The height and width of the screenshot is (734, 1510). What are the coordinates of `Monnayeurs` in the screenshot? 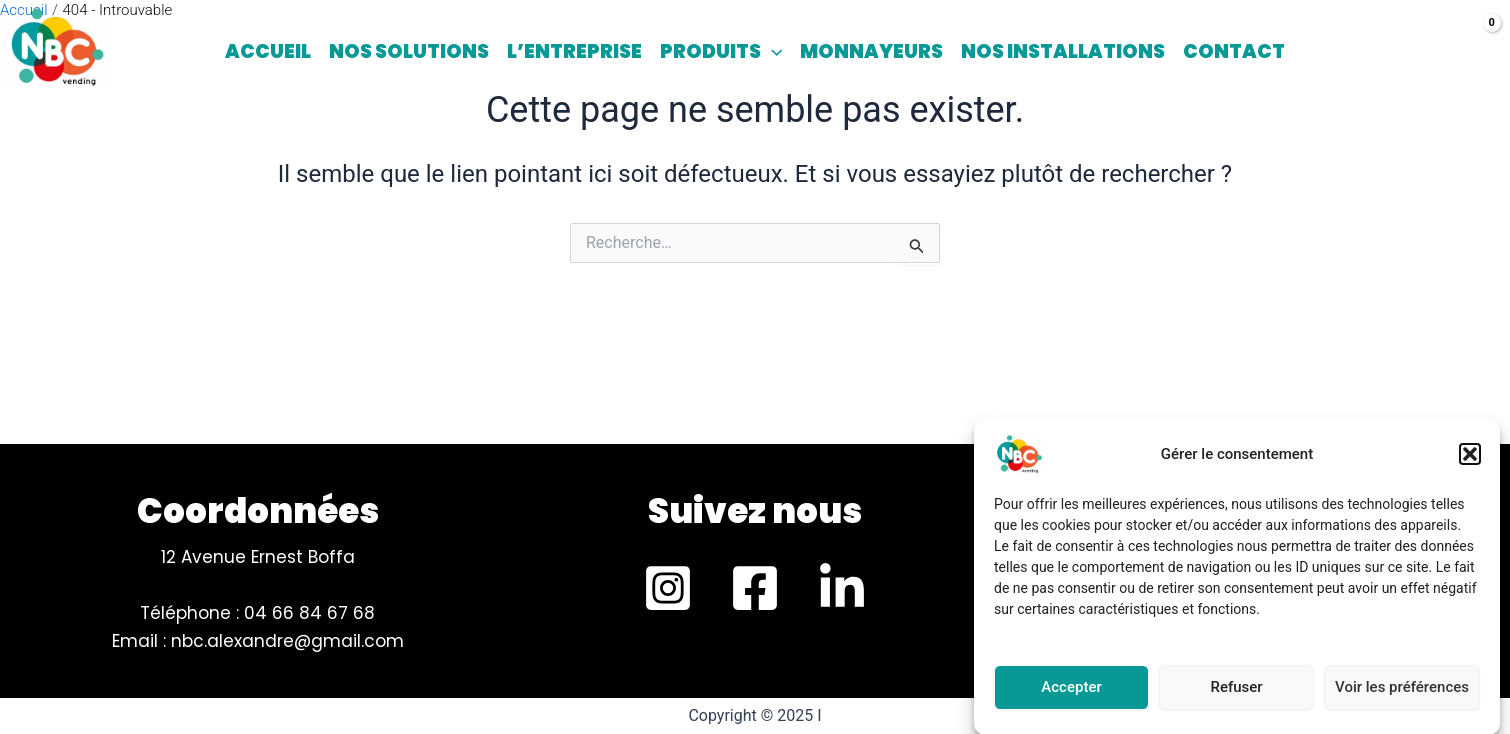 It's located at (871, 51).